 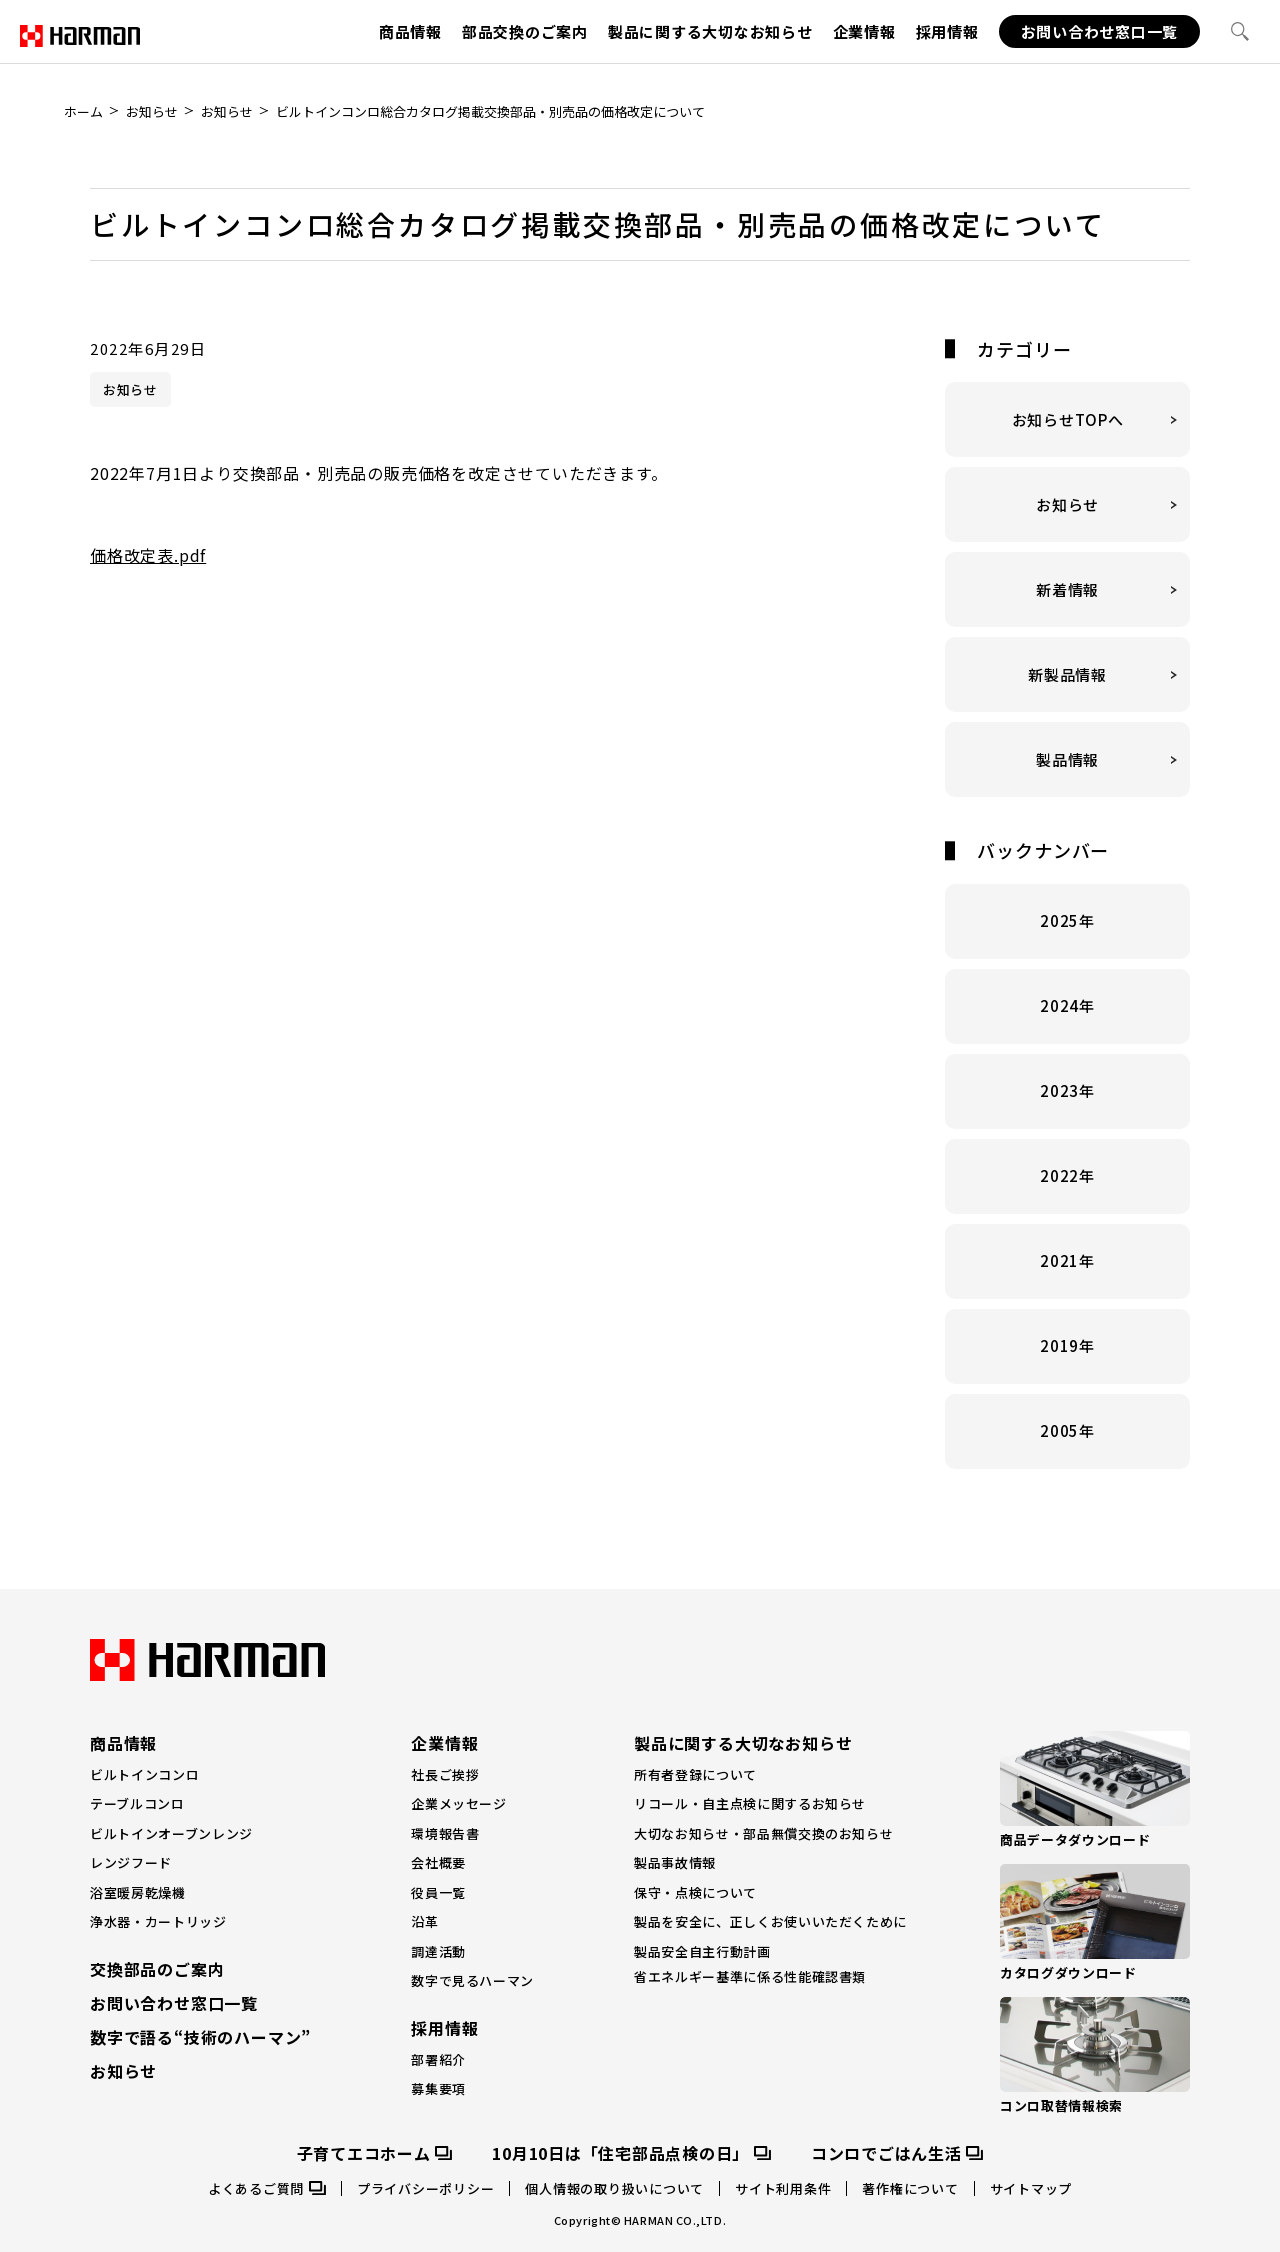 I want to click on 価格改定表.pdf, so click(x=148, y=531).